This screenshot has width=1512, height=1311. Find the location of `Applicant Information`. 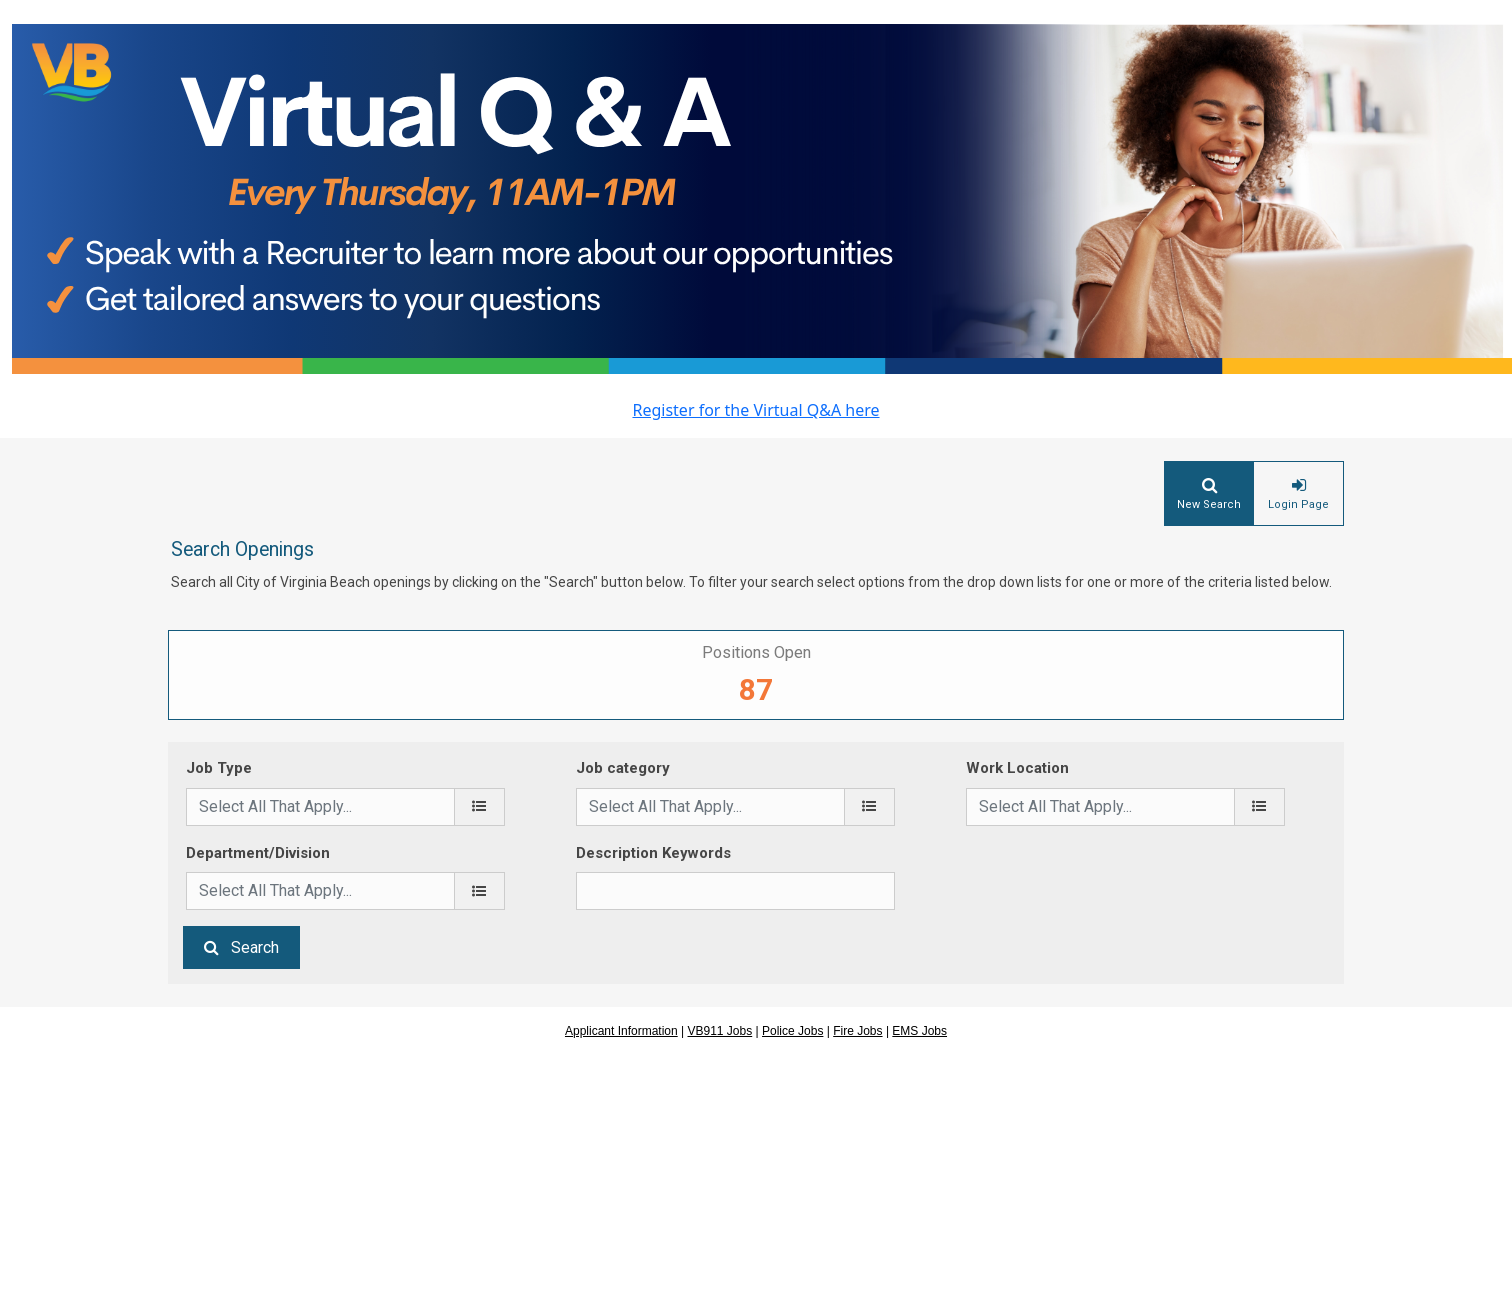

Applicant Information is located at coordinates (621, 1031).